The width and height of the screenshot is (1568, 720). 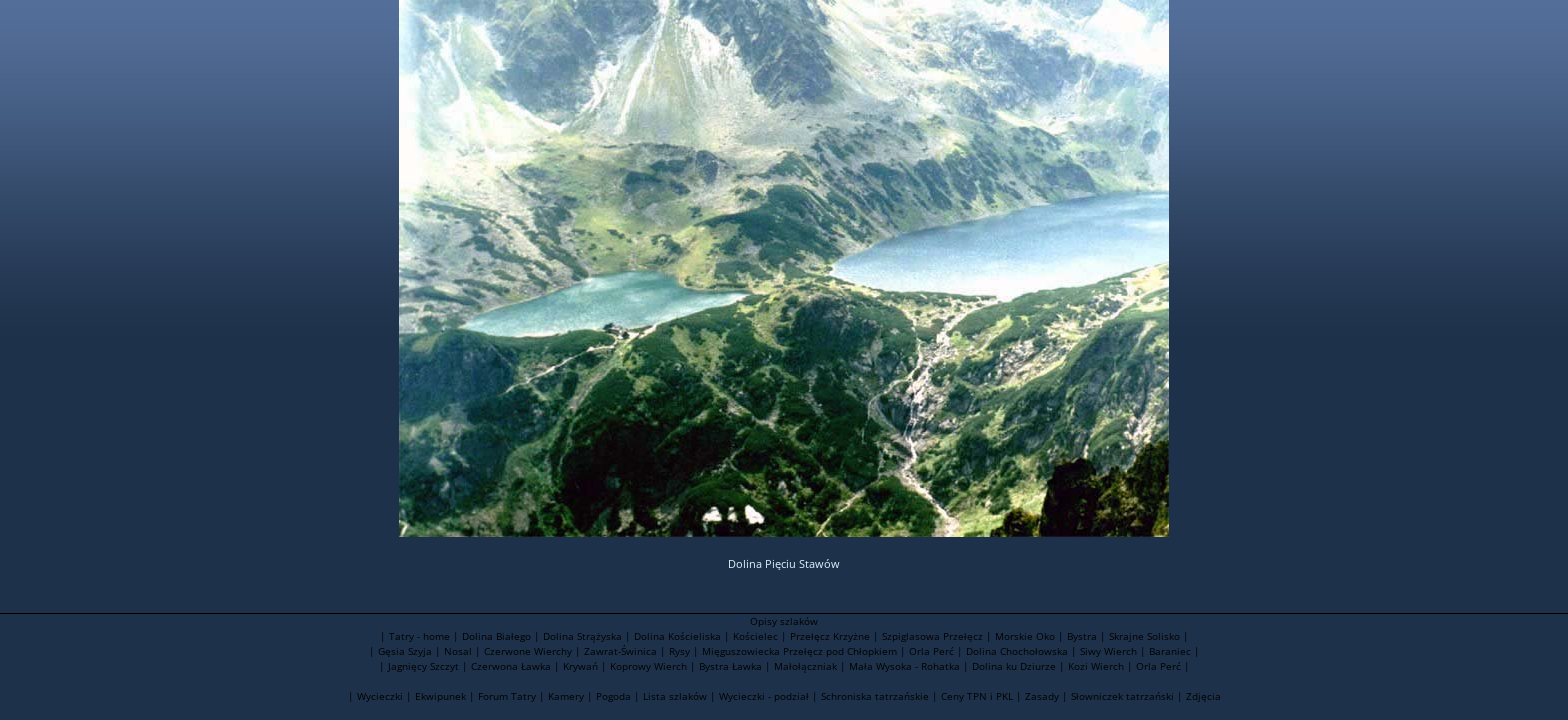 I want to click on Rysy, so click(x=679, y=651).